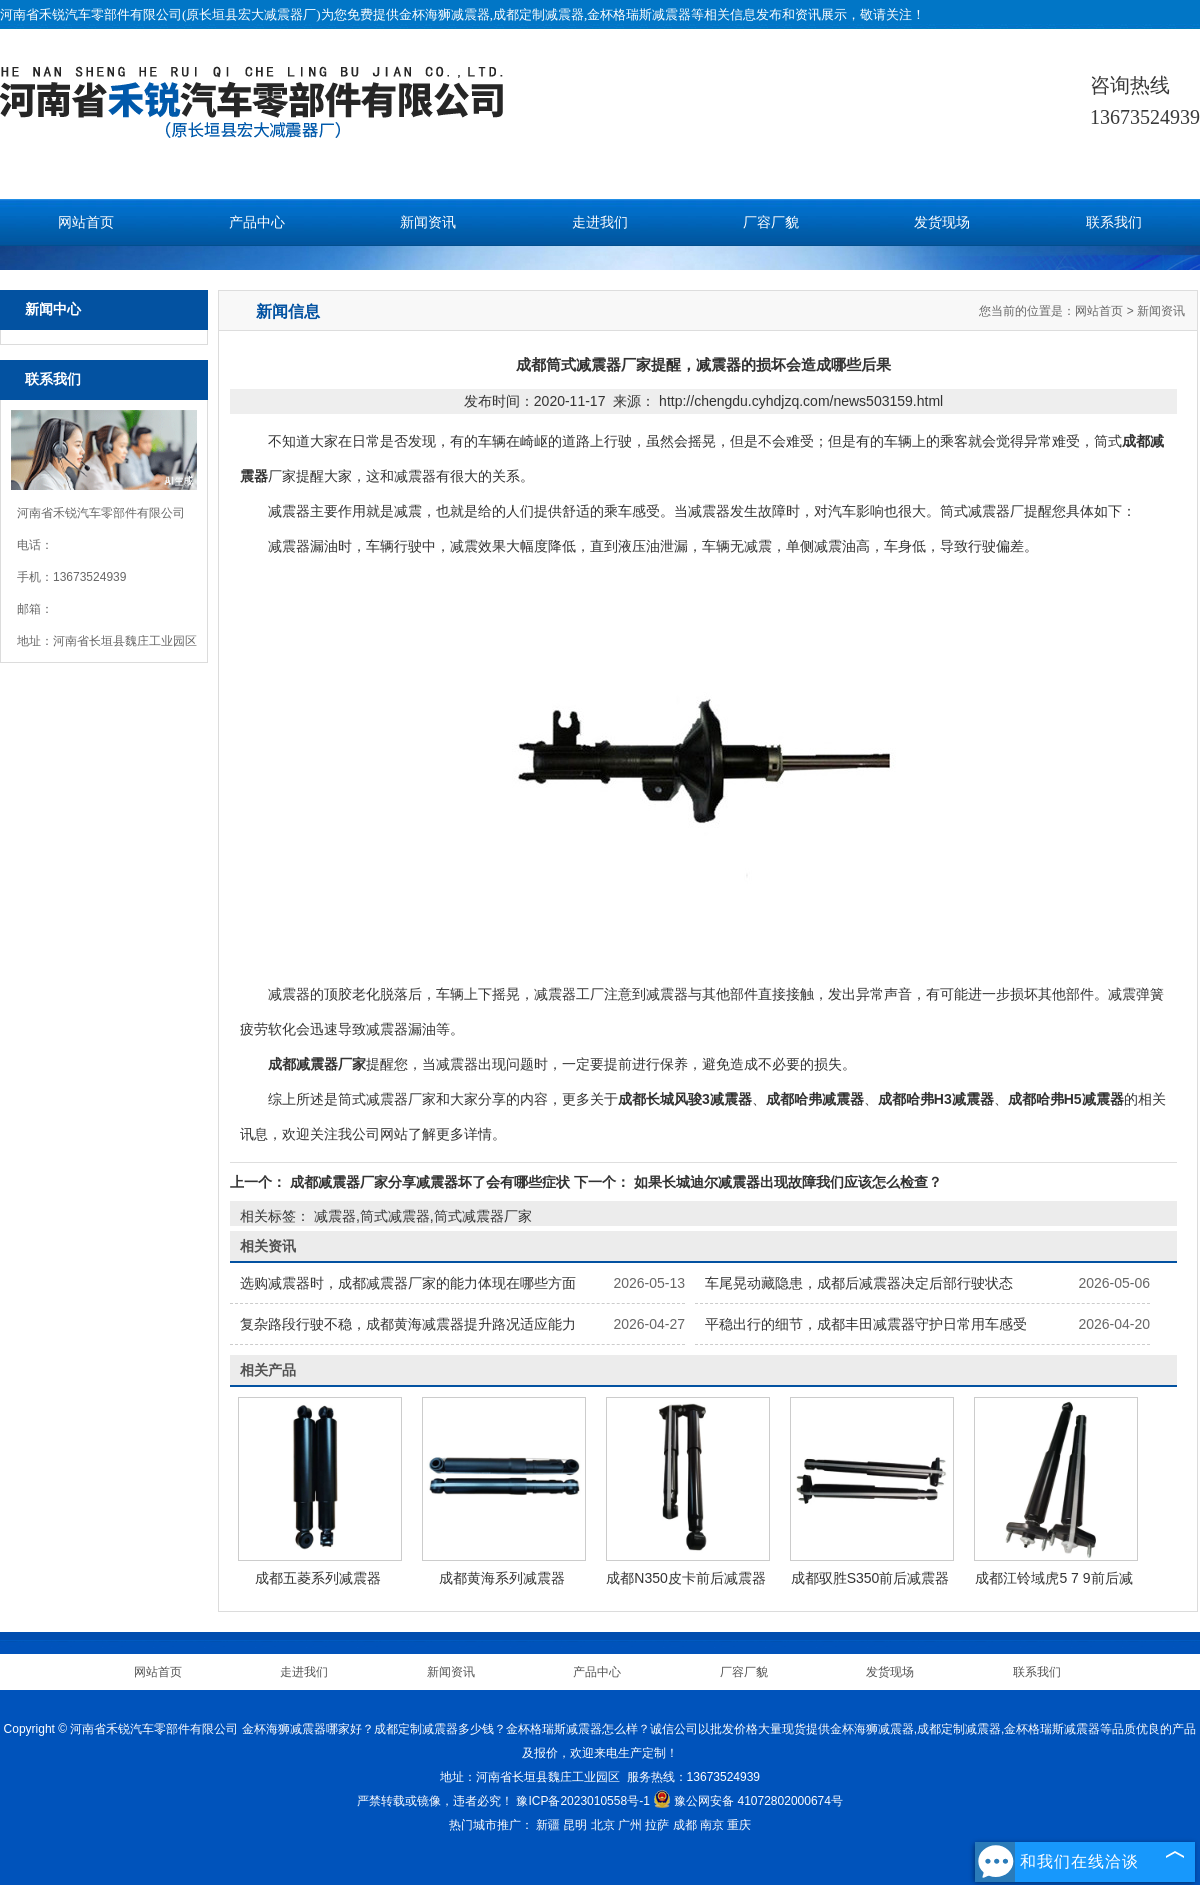 The height and width of the screenshot is (1885, 1200). What do you see at coordinates (630, 1825) in the screenshot?
I see `广州` at bounding box center [630, 1825].